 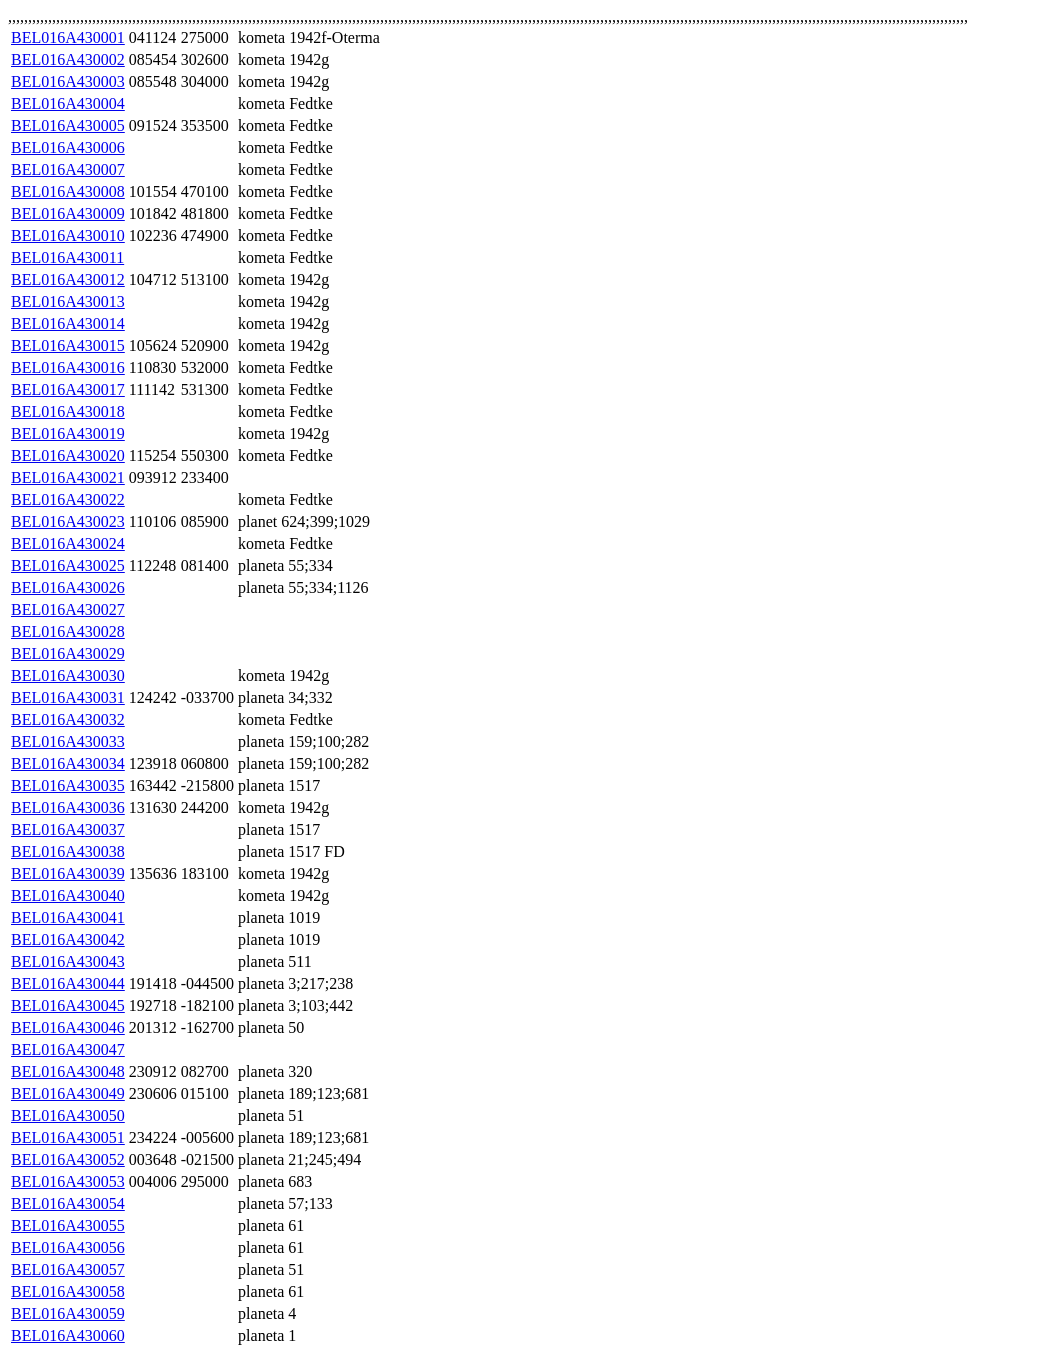 What do you see at coordinates (68, 59) in the screenshot?
I see `BEL016A430002` at bounding box center [68, 59].